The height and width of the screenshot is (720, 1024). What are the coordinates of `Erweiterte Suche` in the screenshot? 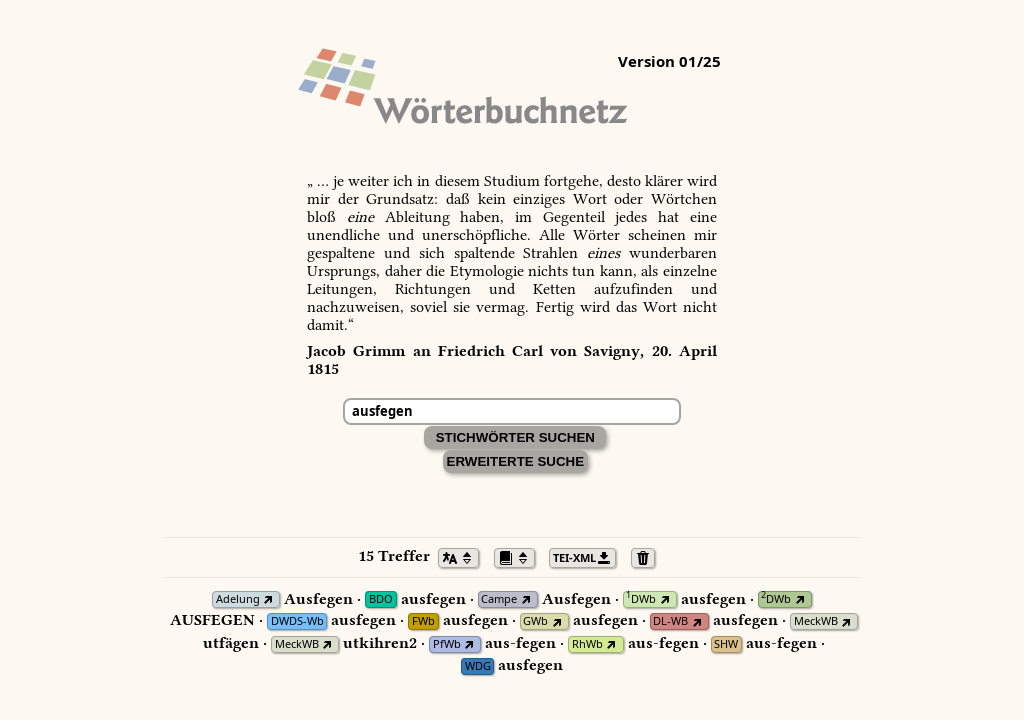 It's located at (516, 461).